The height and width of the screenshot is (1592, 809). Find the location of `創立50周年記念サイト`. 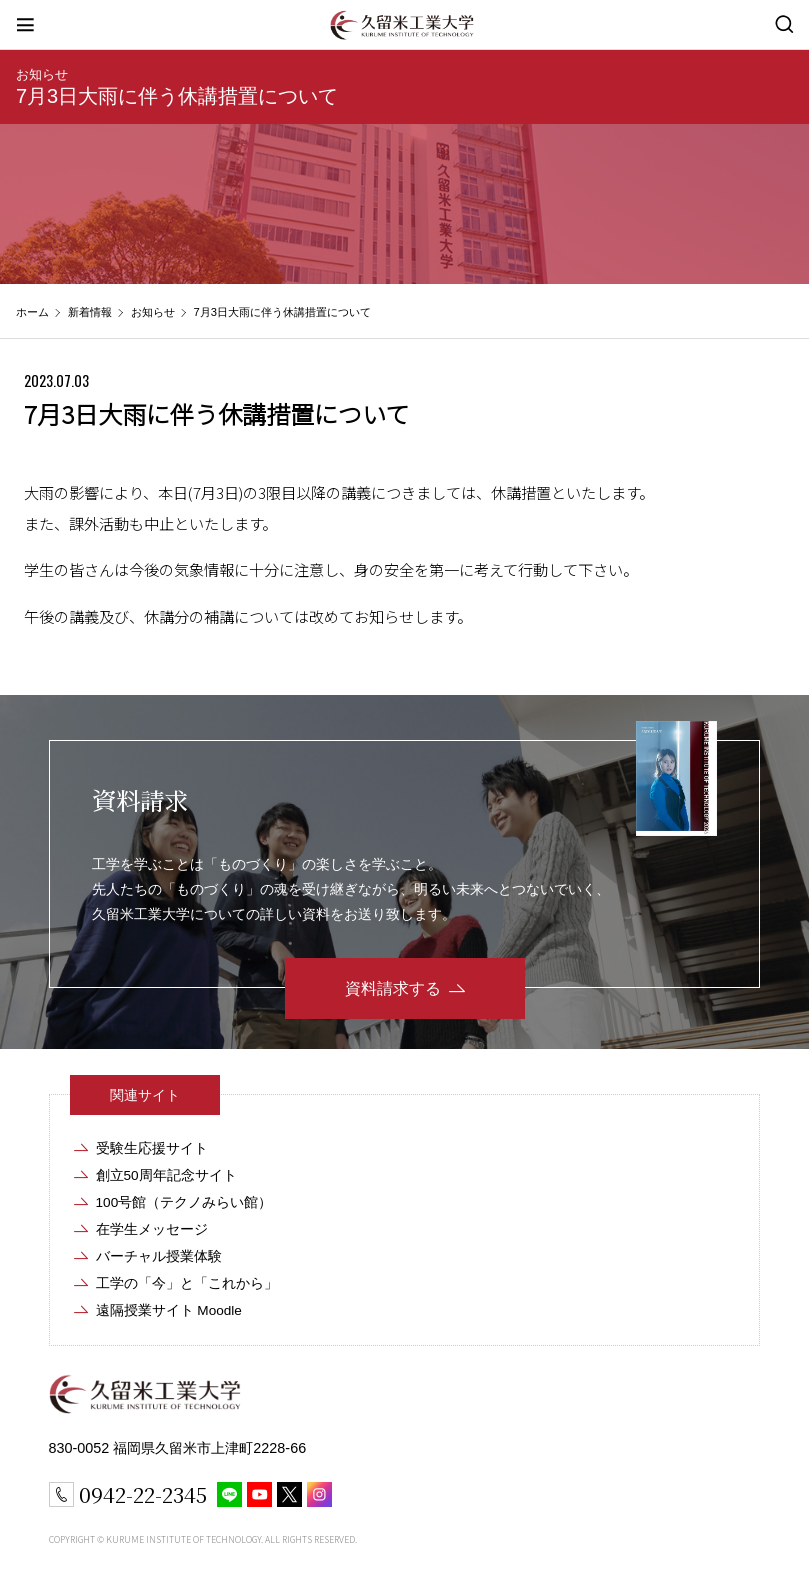

創立50周年記念サイト is located at coordinates (166, 1175).